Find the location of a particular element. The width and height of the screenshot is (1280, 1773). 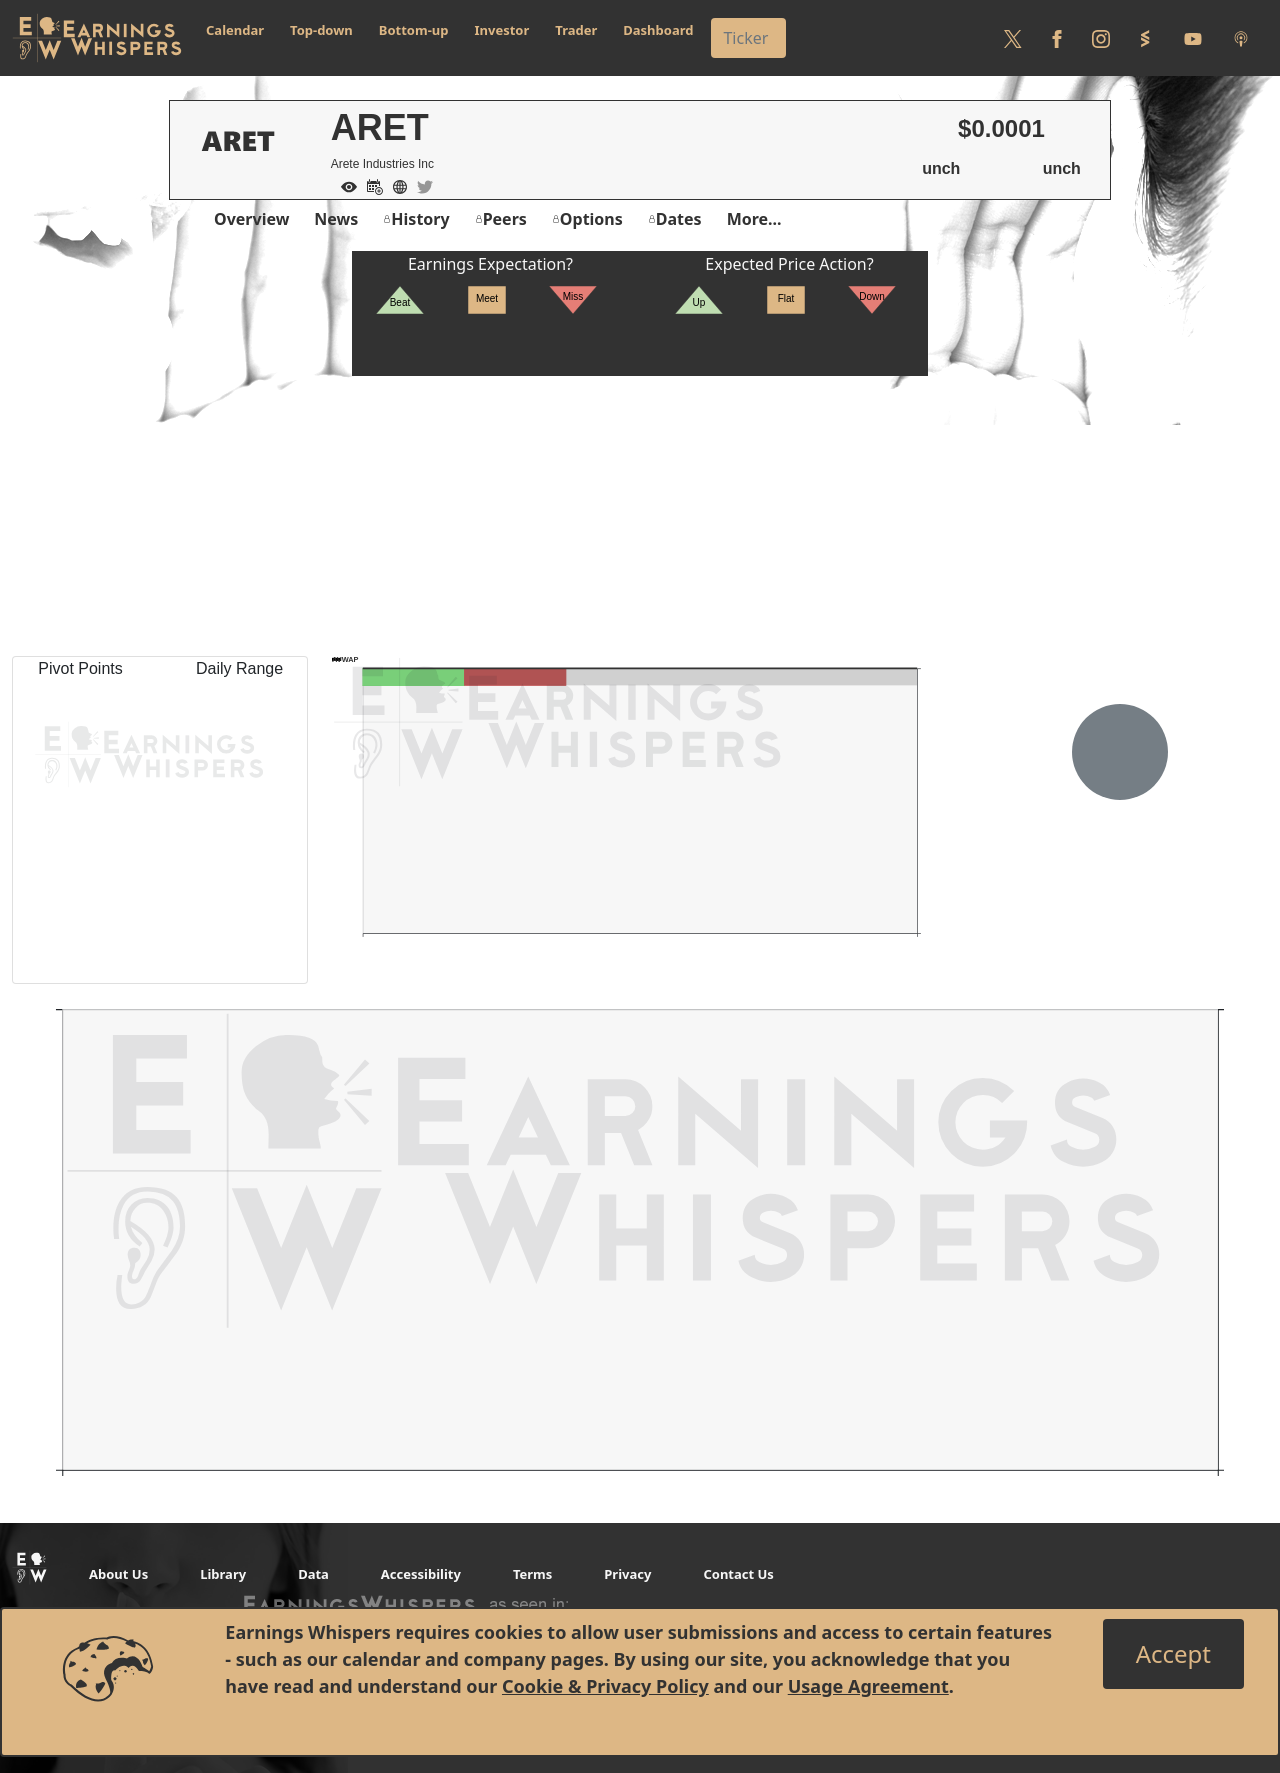

[Add to Watch List] is located at coordinates (344, 185).